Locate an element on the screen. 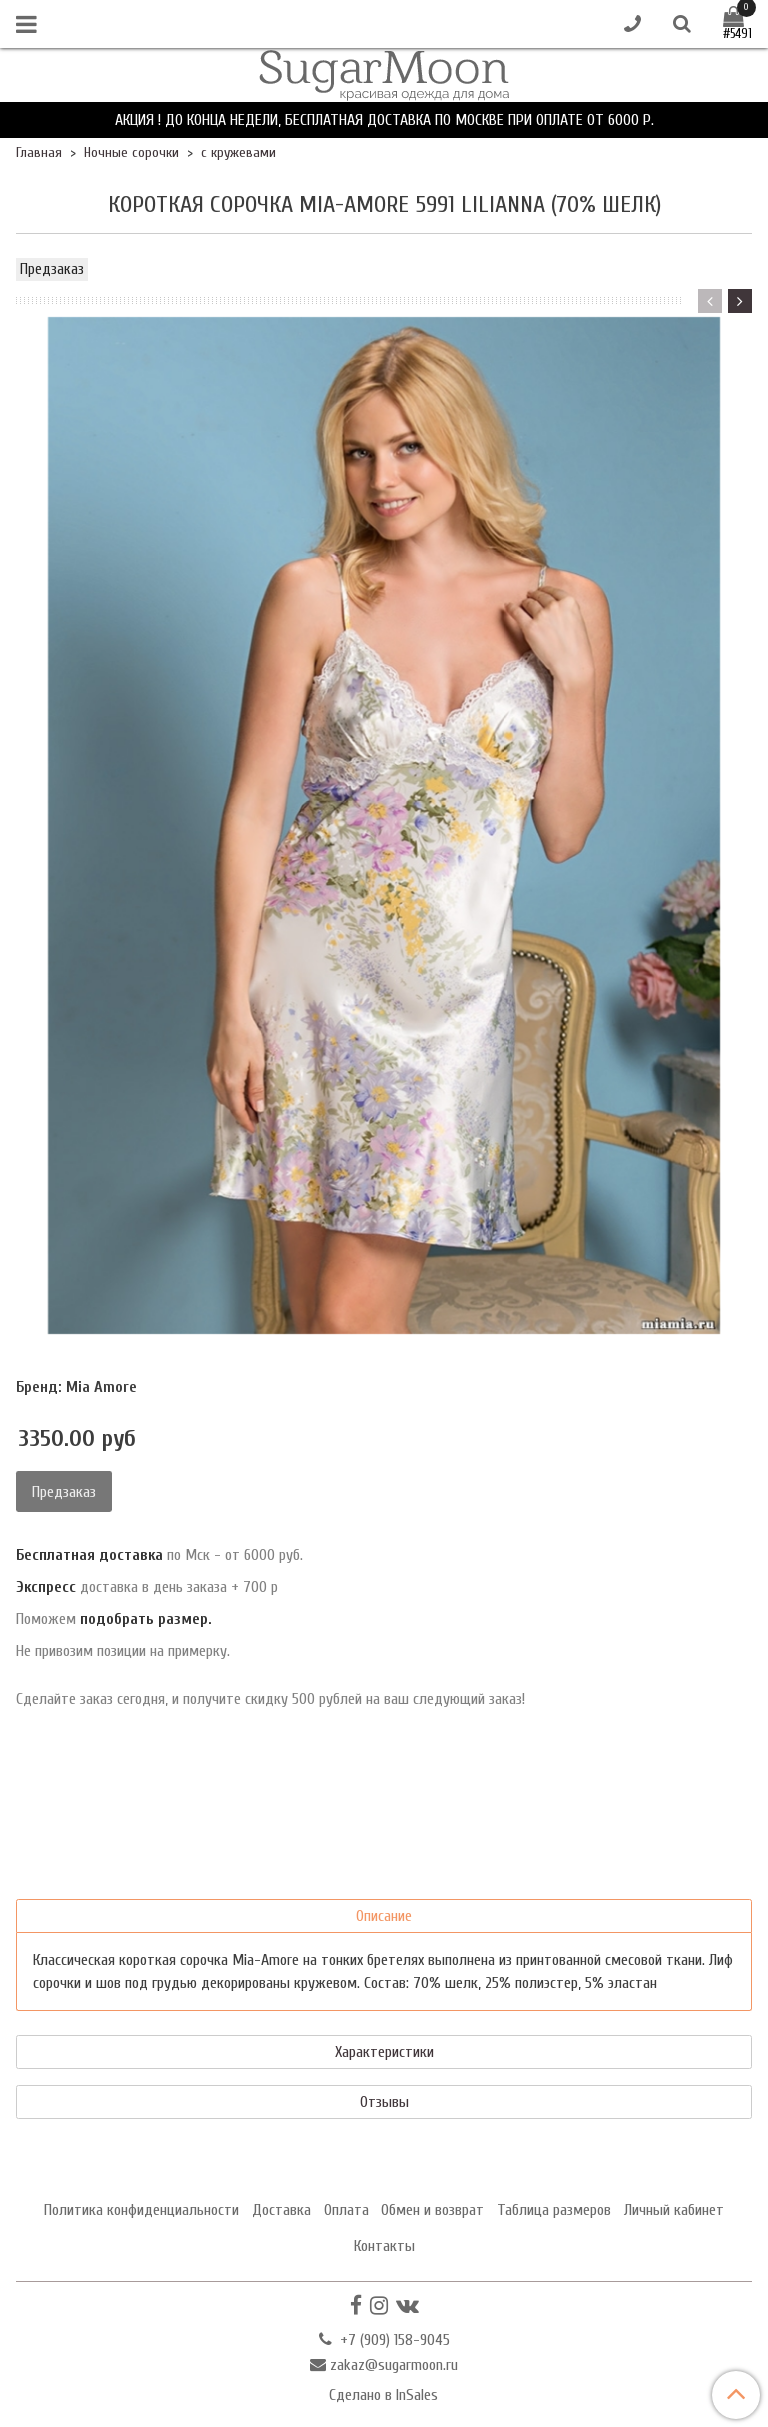 This screenshot has height=2427, width=768. +7 (909) 158-9045 is located at coordinates (393, 2340).